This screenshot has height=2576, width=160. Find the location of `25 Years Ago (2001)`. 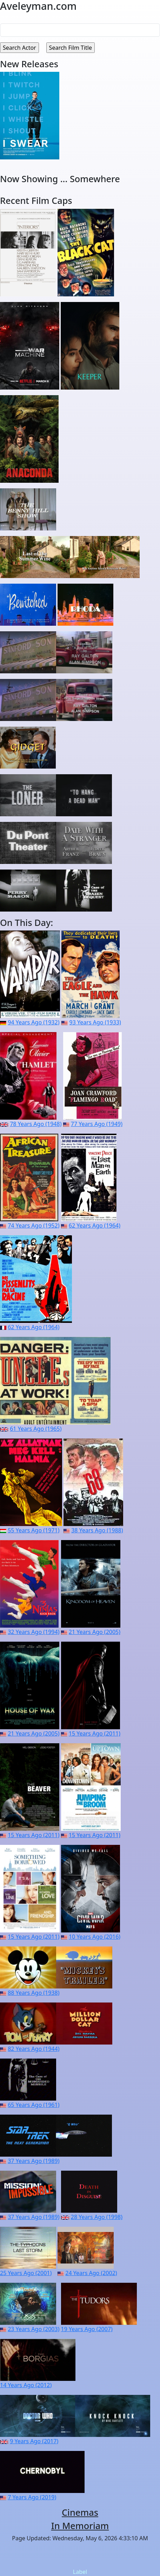

25 Years Ago (2001) is located at coordinates (26, 2273).